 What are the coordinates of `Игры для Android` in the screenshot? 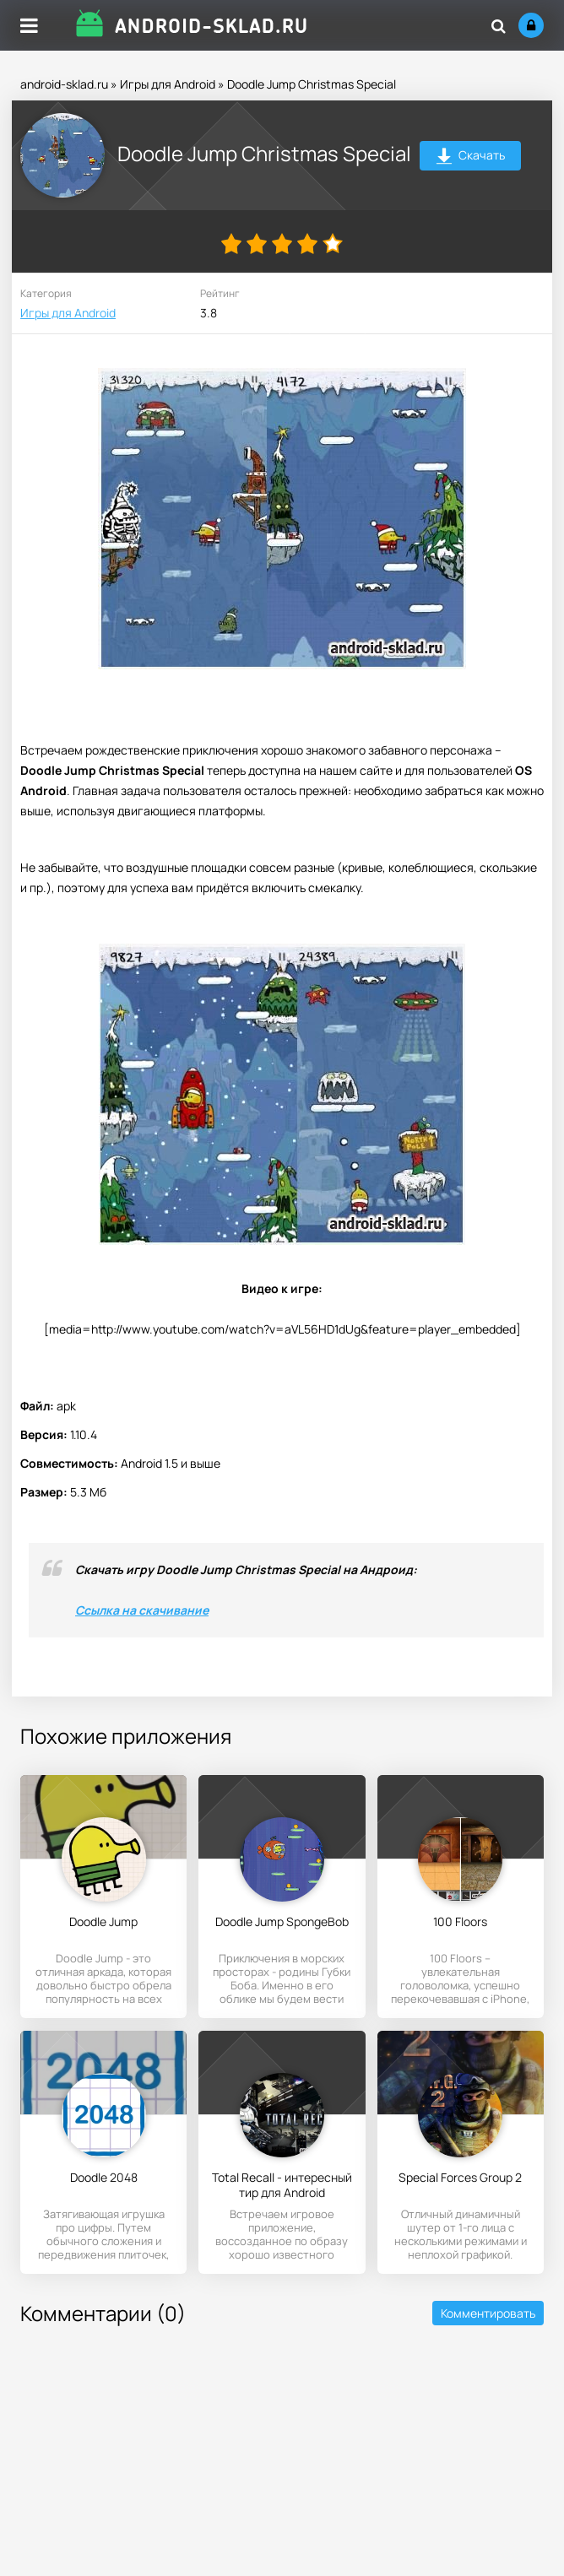 It's located at (167, 84).